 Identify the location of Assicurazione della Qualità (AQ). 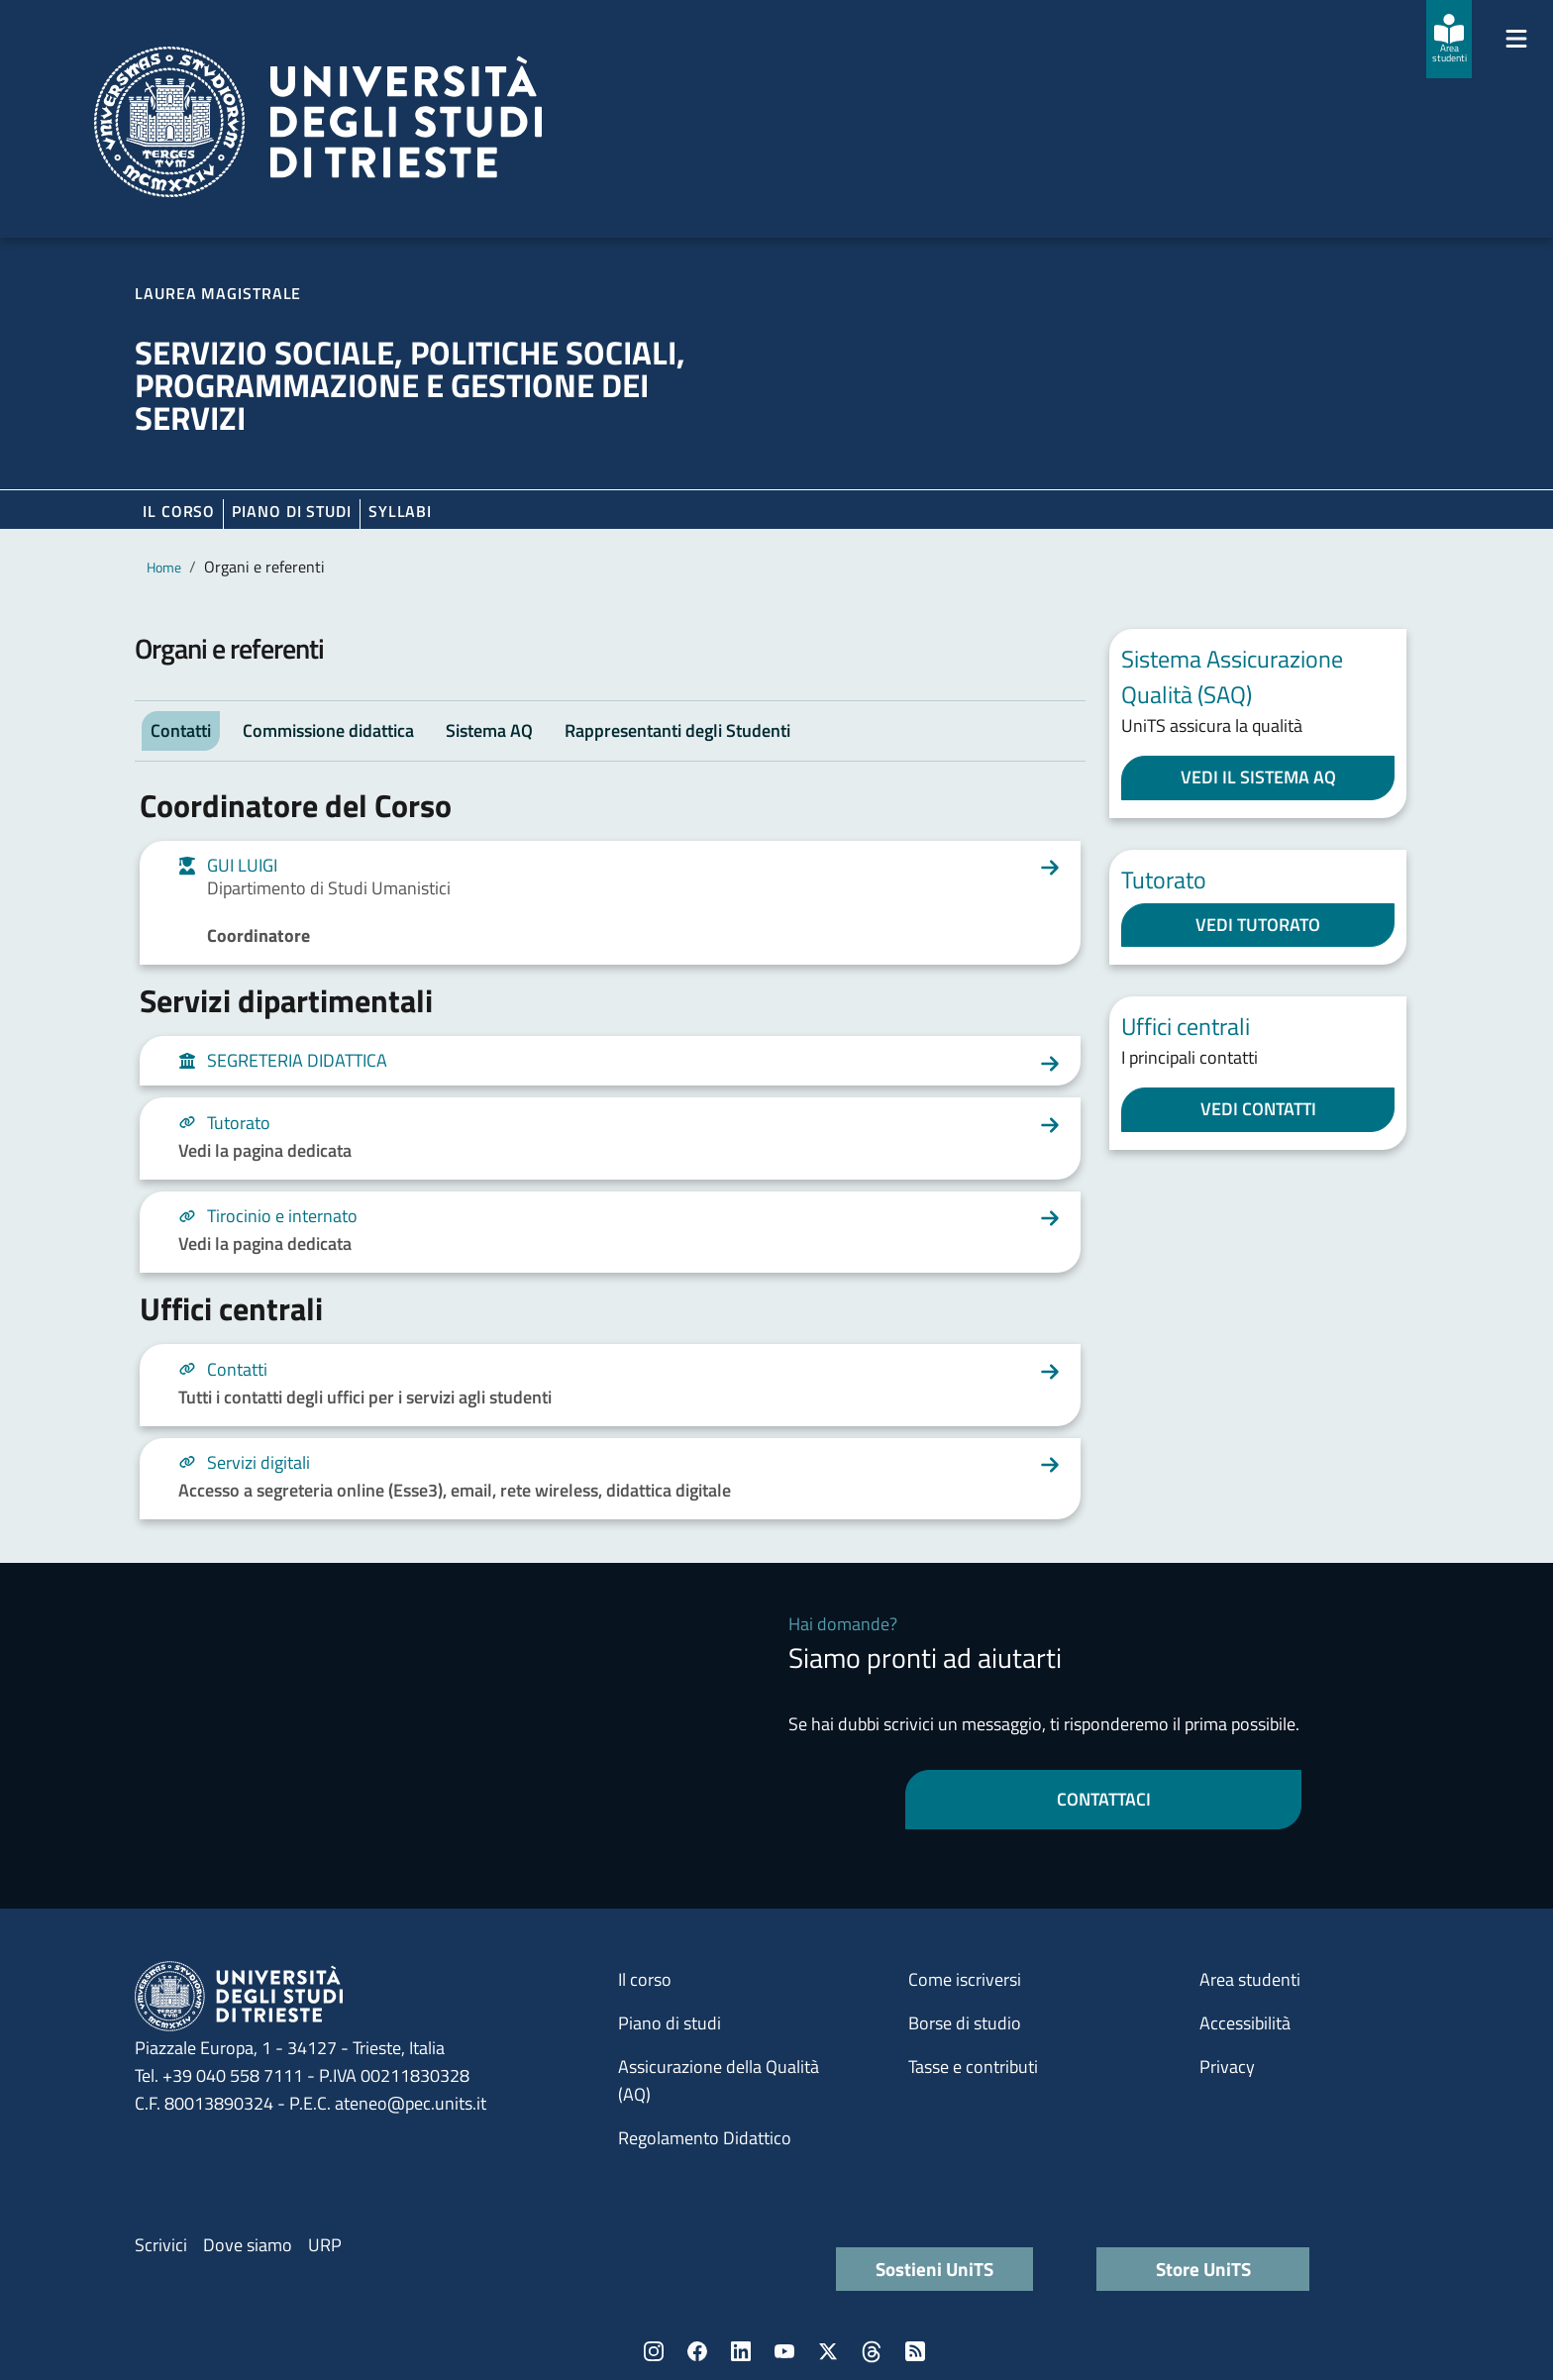
(718, 2080).